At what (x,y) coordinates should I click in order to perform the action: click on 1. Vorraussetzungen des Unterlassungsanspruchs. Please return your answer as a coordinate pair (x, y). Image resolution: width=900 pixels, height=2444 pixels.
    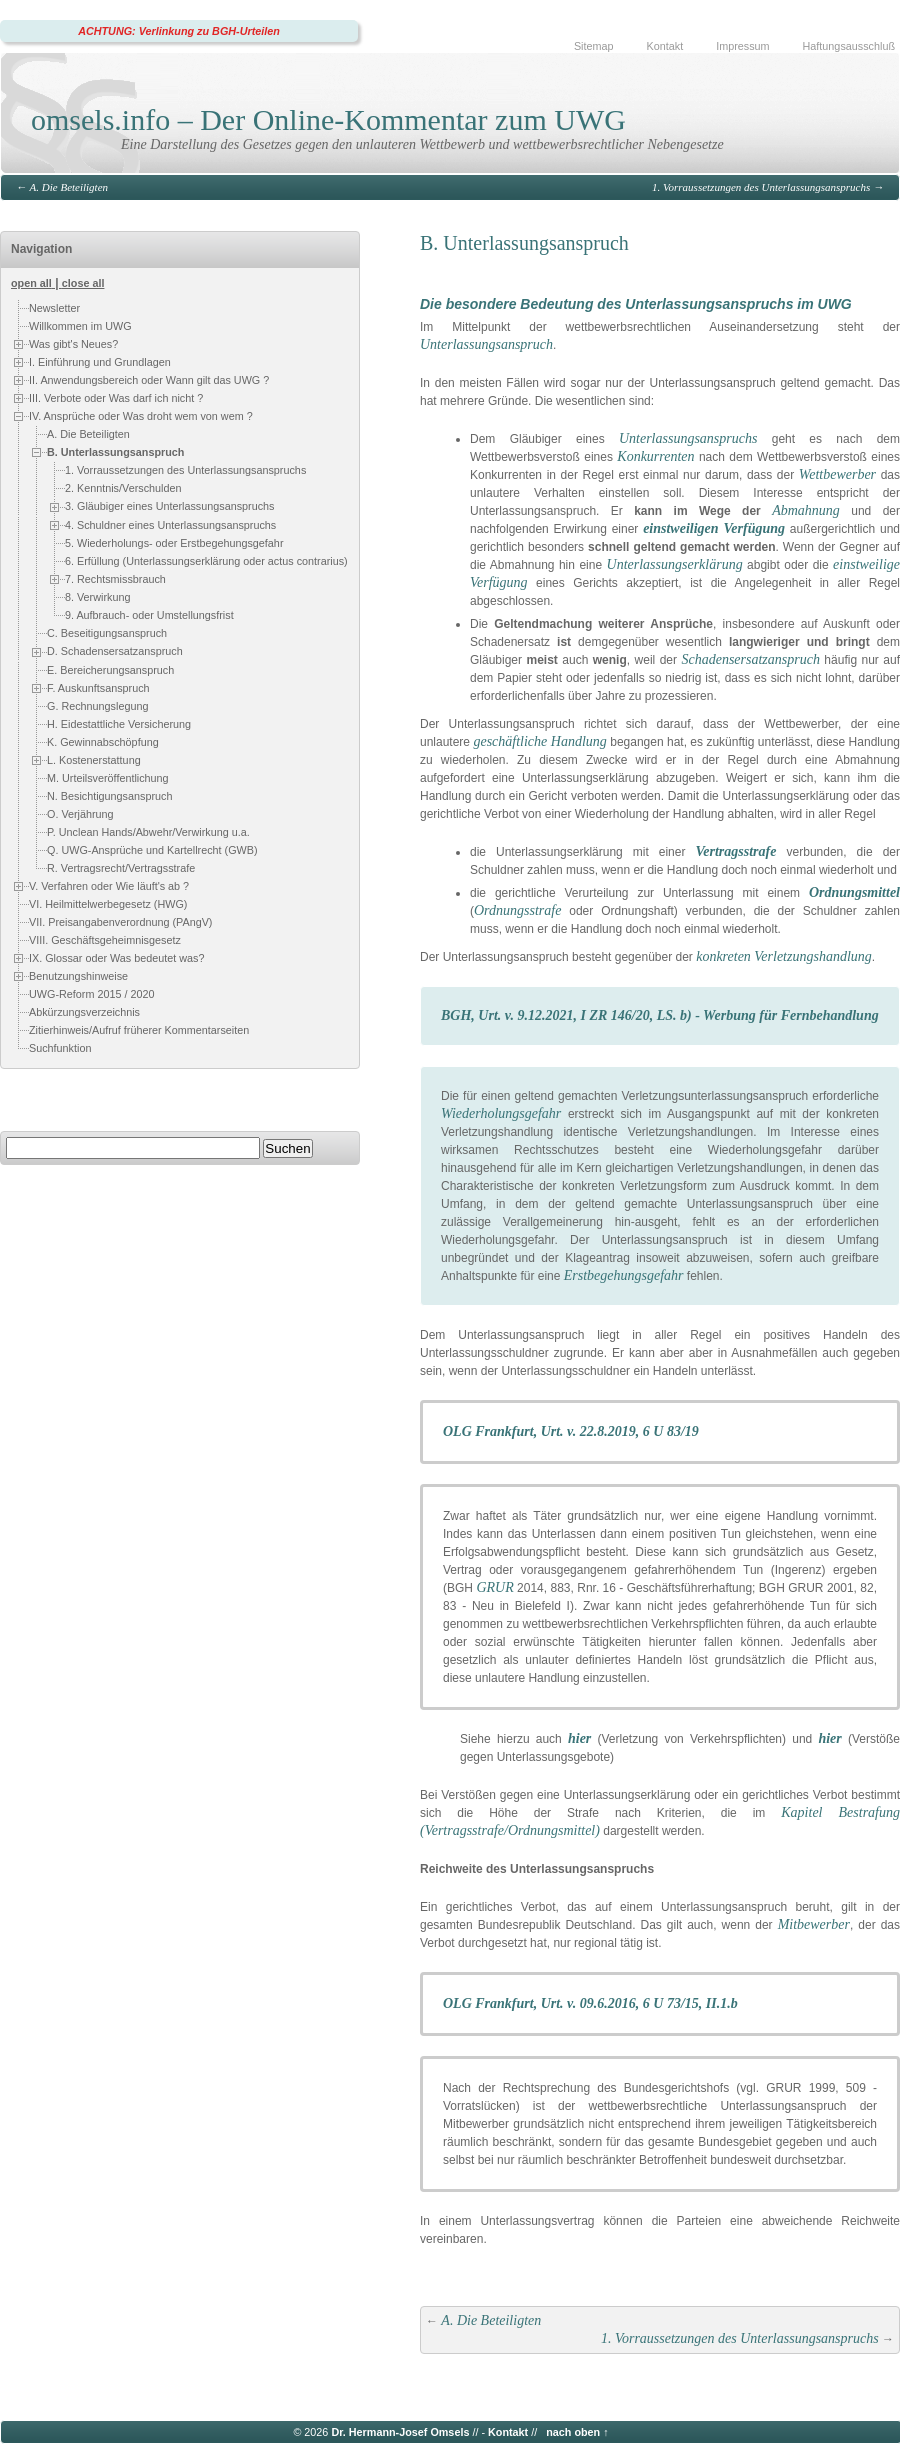
    Looking at the image, I should click on (761, 187).